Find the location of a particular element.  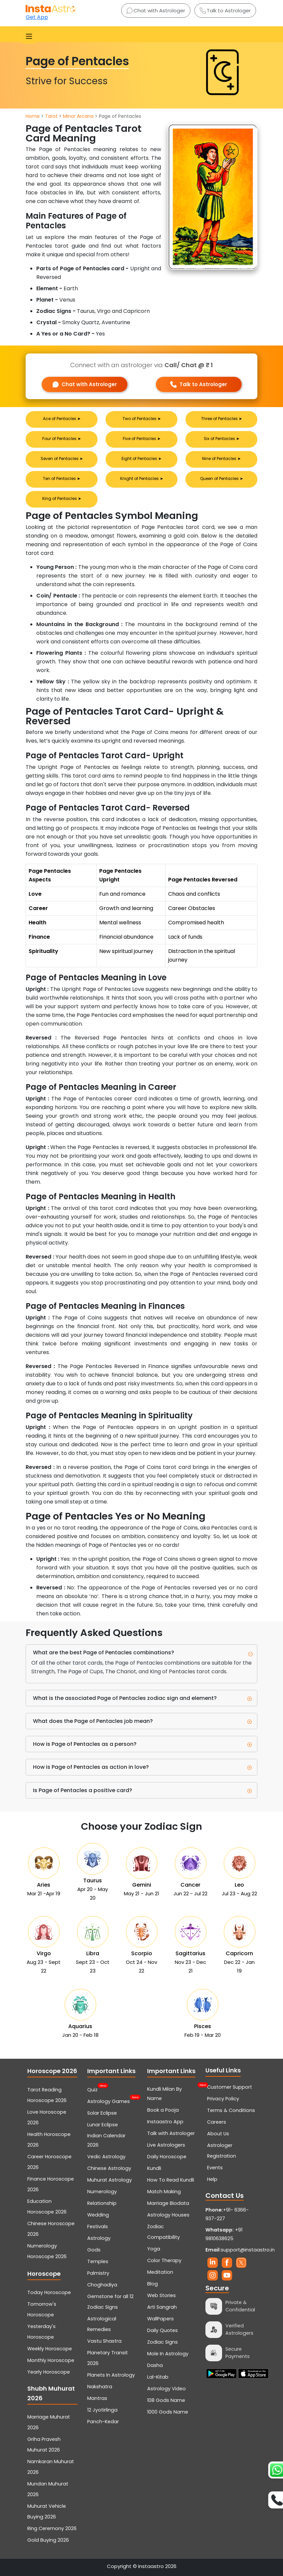

Mole In Astrology is located at coordinates (167, 2353).